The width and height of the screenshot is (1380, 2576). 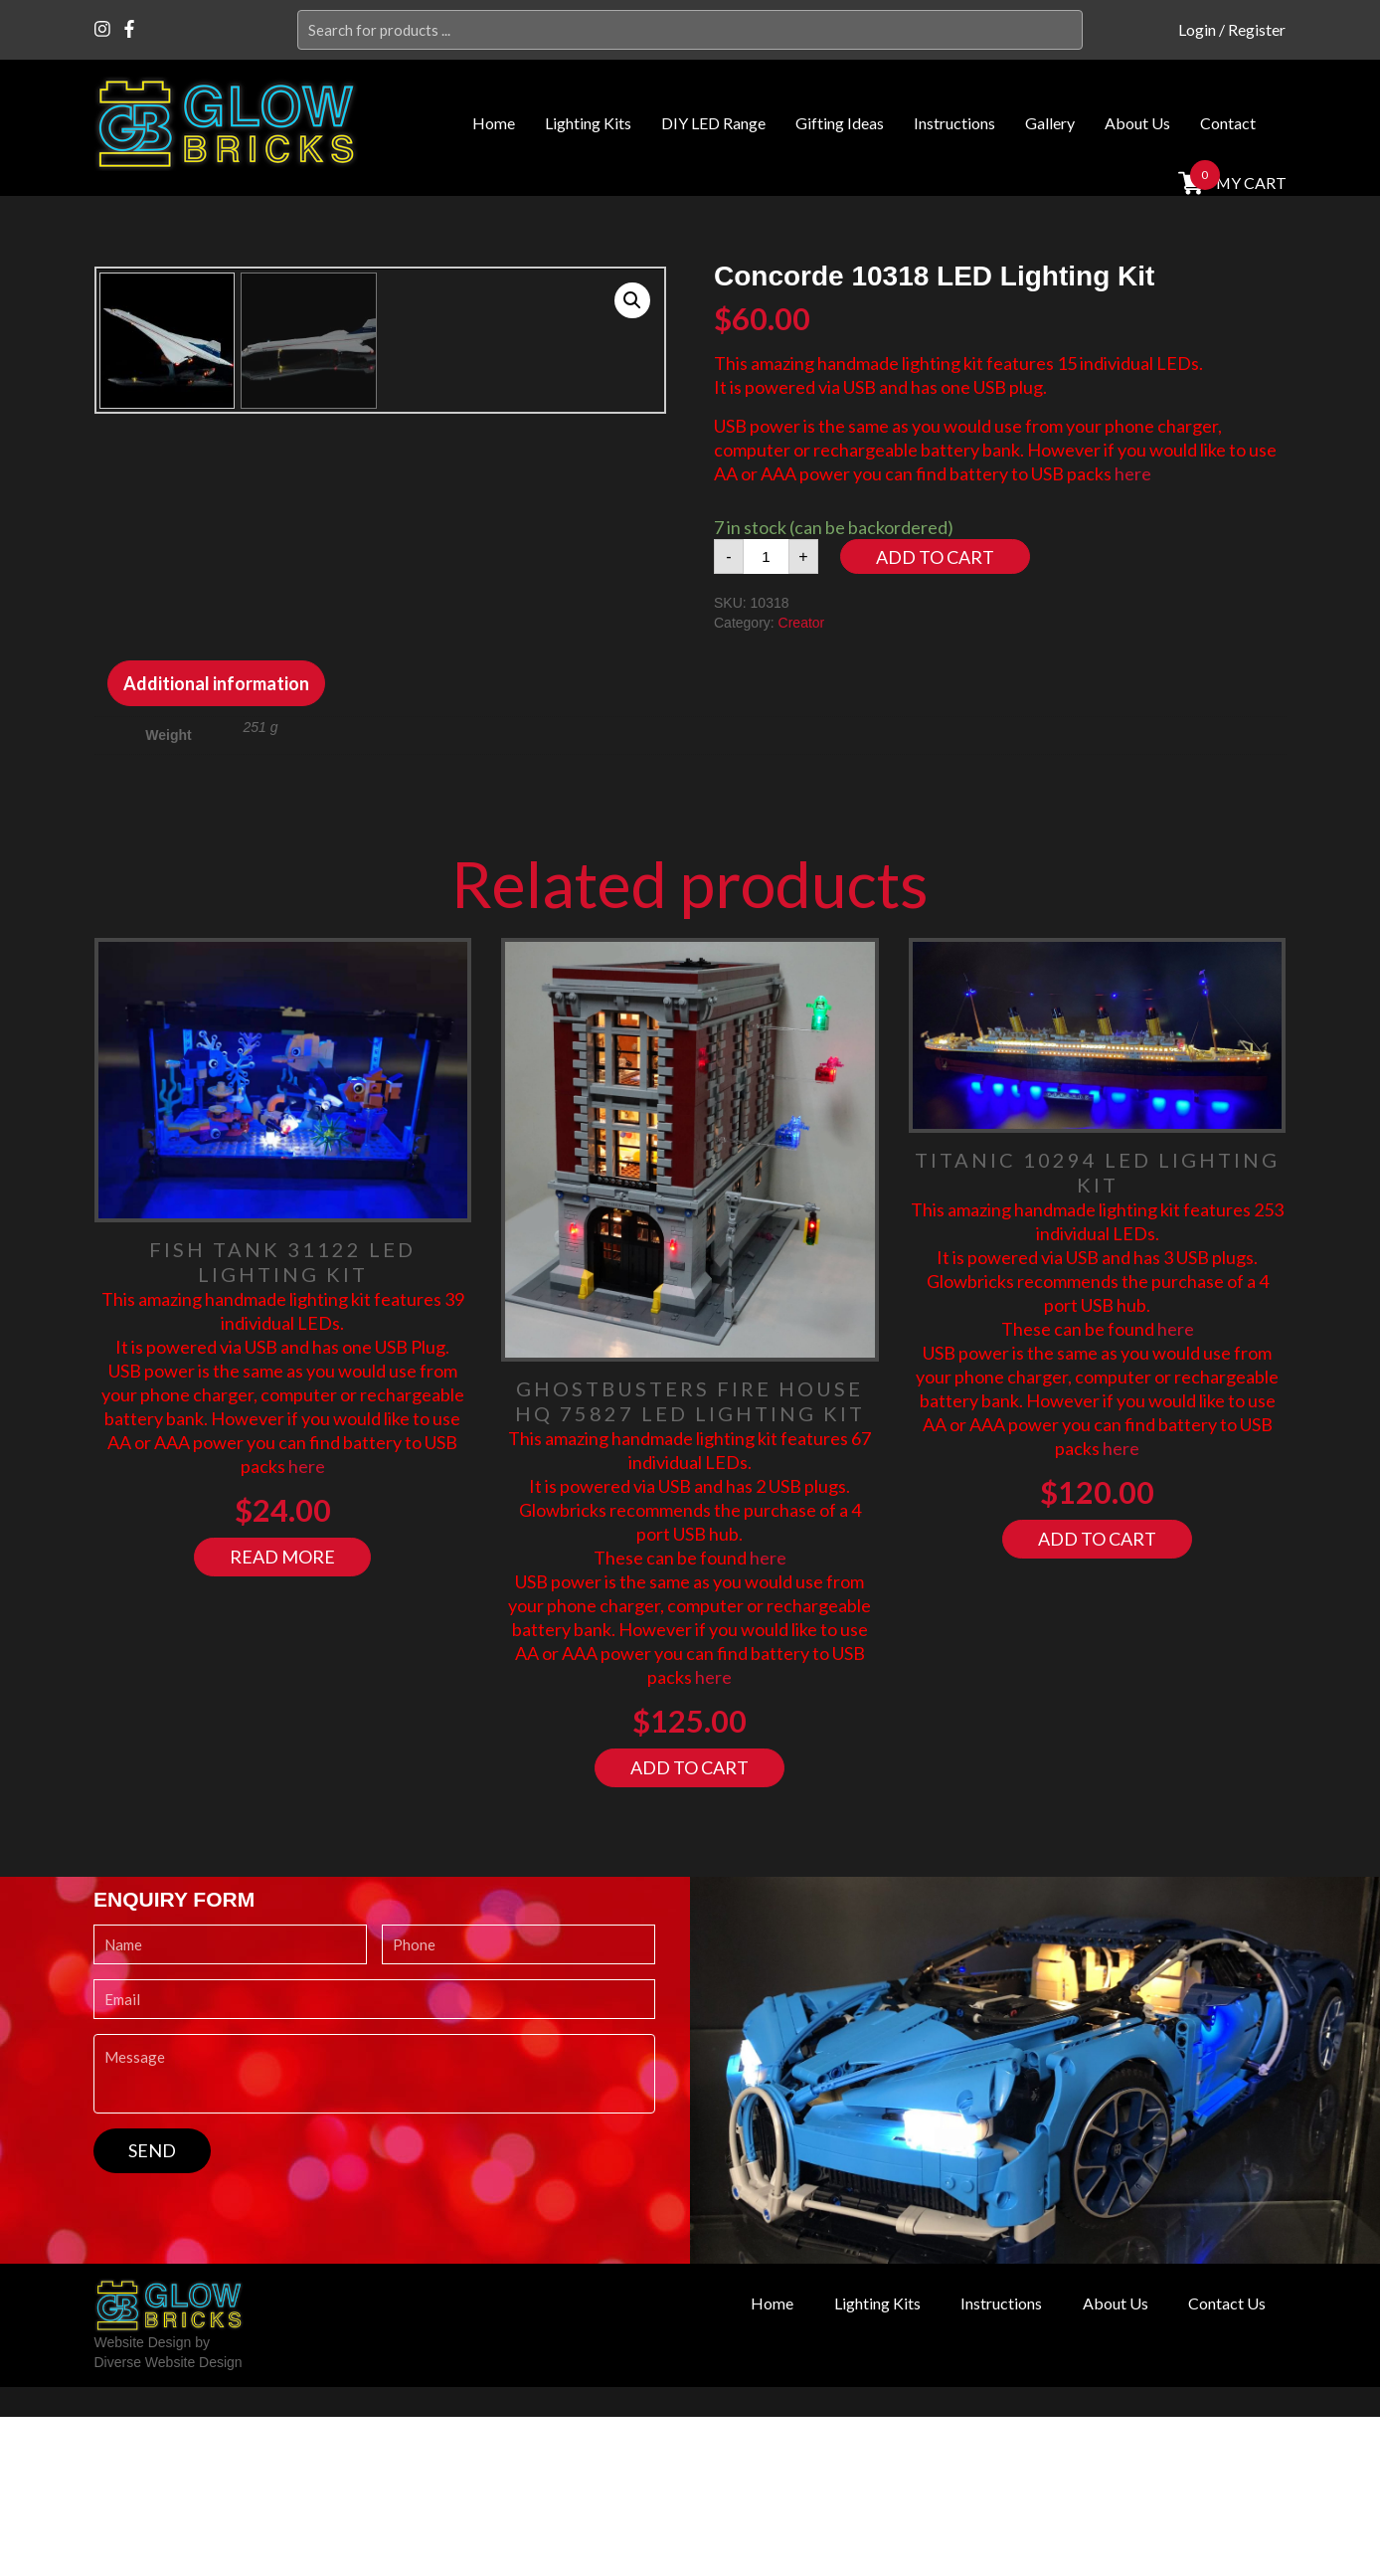 I want to click on Register, so click(x=1257, y=29).